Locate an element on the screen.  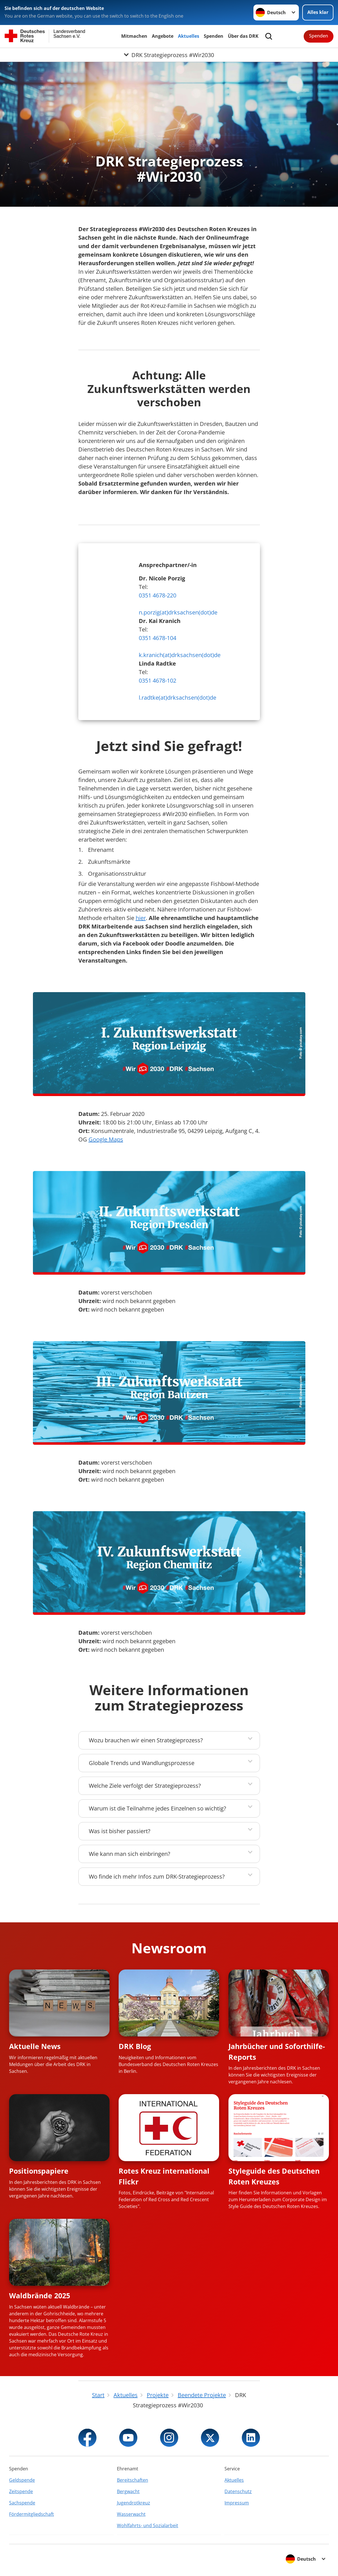
Google Maps is located at coordinates (106, 1139).